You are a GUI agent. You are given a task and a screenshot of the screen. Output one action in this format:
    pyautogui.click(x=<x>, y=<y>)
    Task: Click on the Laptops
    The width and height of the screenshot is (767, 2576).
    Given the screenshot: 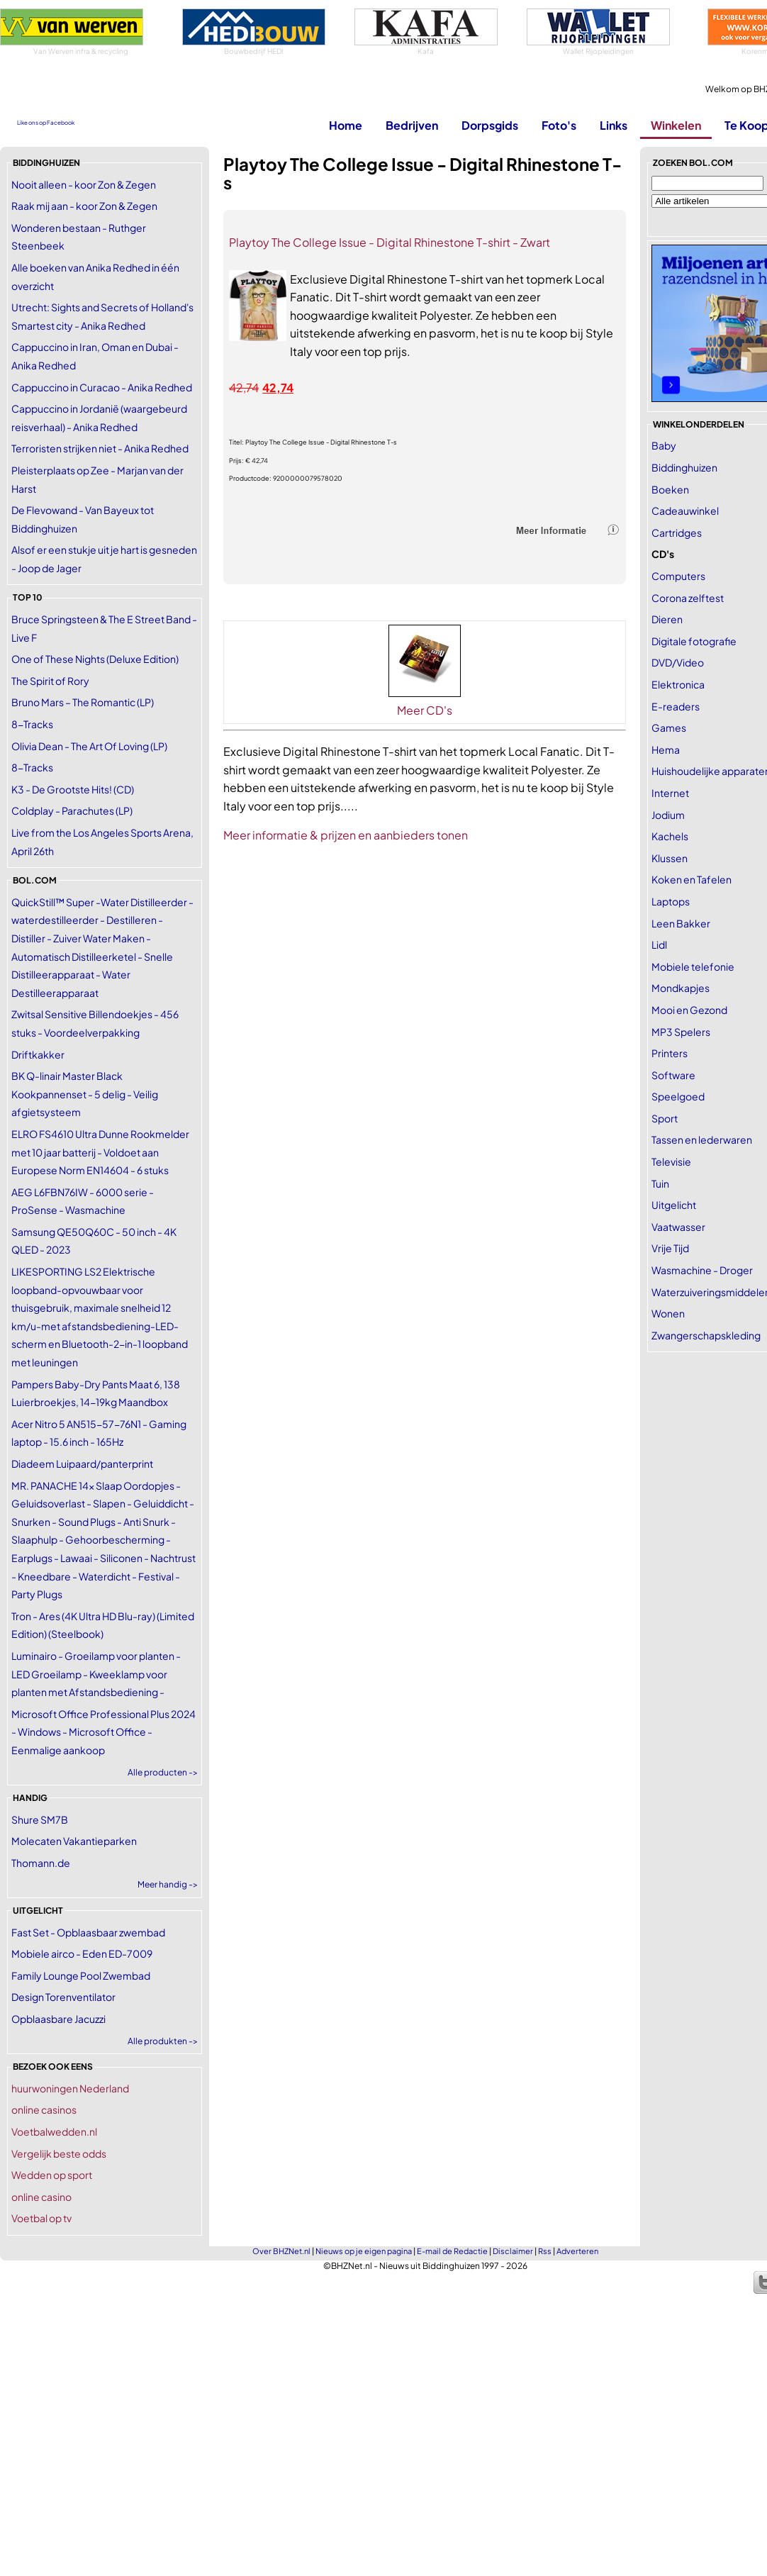 What is the action you would take?
    pyautogui.click(x=670, y=901)
    